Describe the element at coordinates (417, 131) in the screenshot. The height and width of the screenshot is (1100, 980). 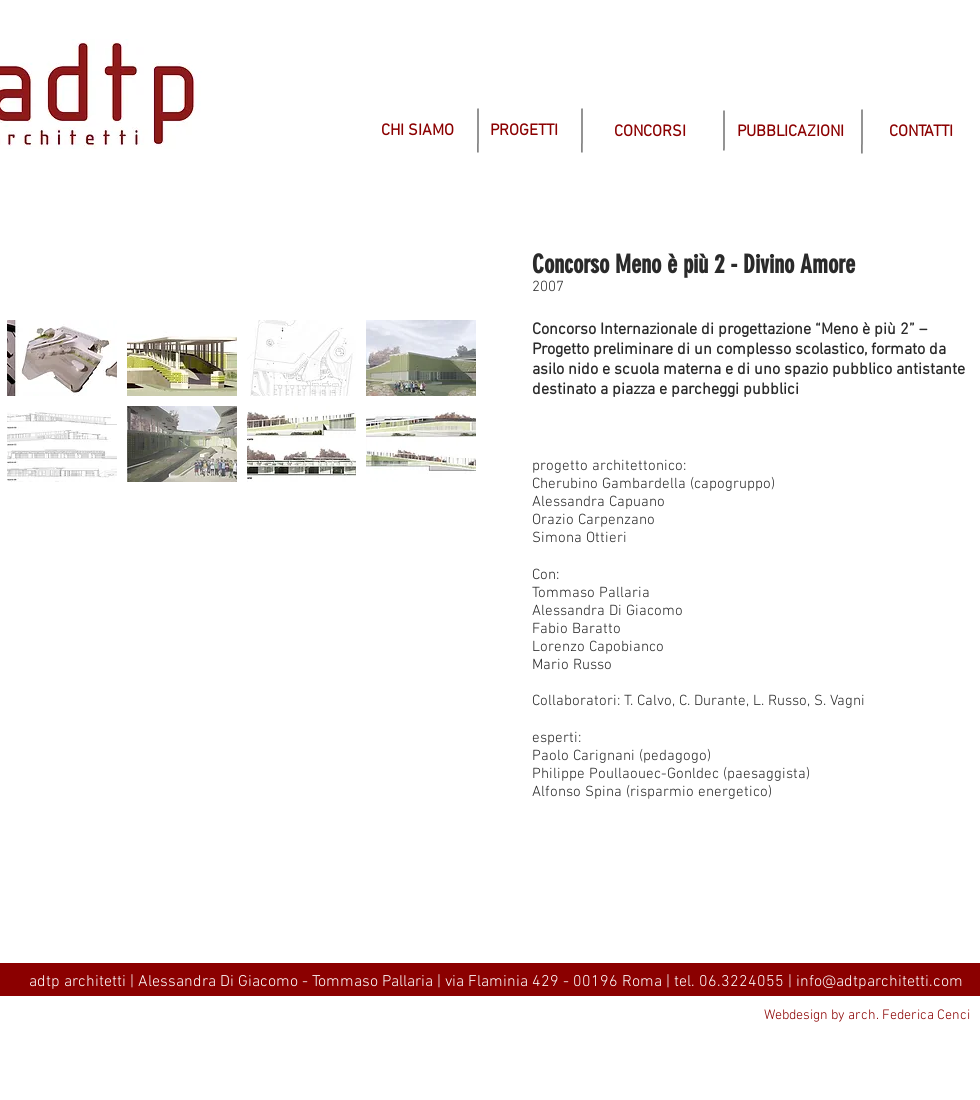
I see `[CHI SIAMO]` at that location.